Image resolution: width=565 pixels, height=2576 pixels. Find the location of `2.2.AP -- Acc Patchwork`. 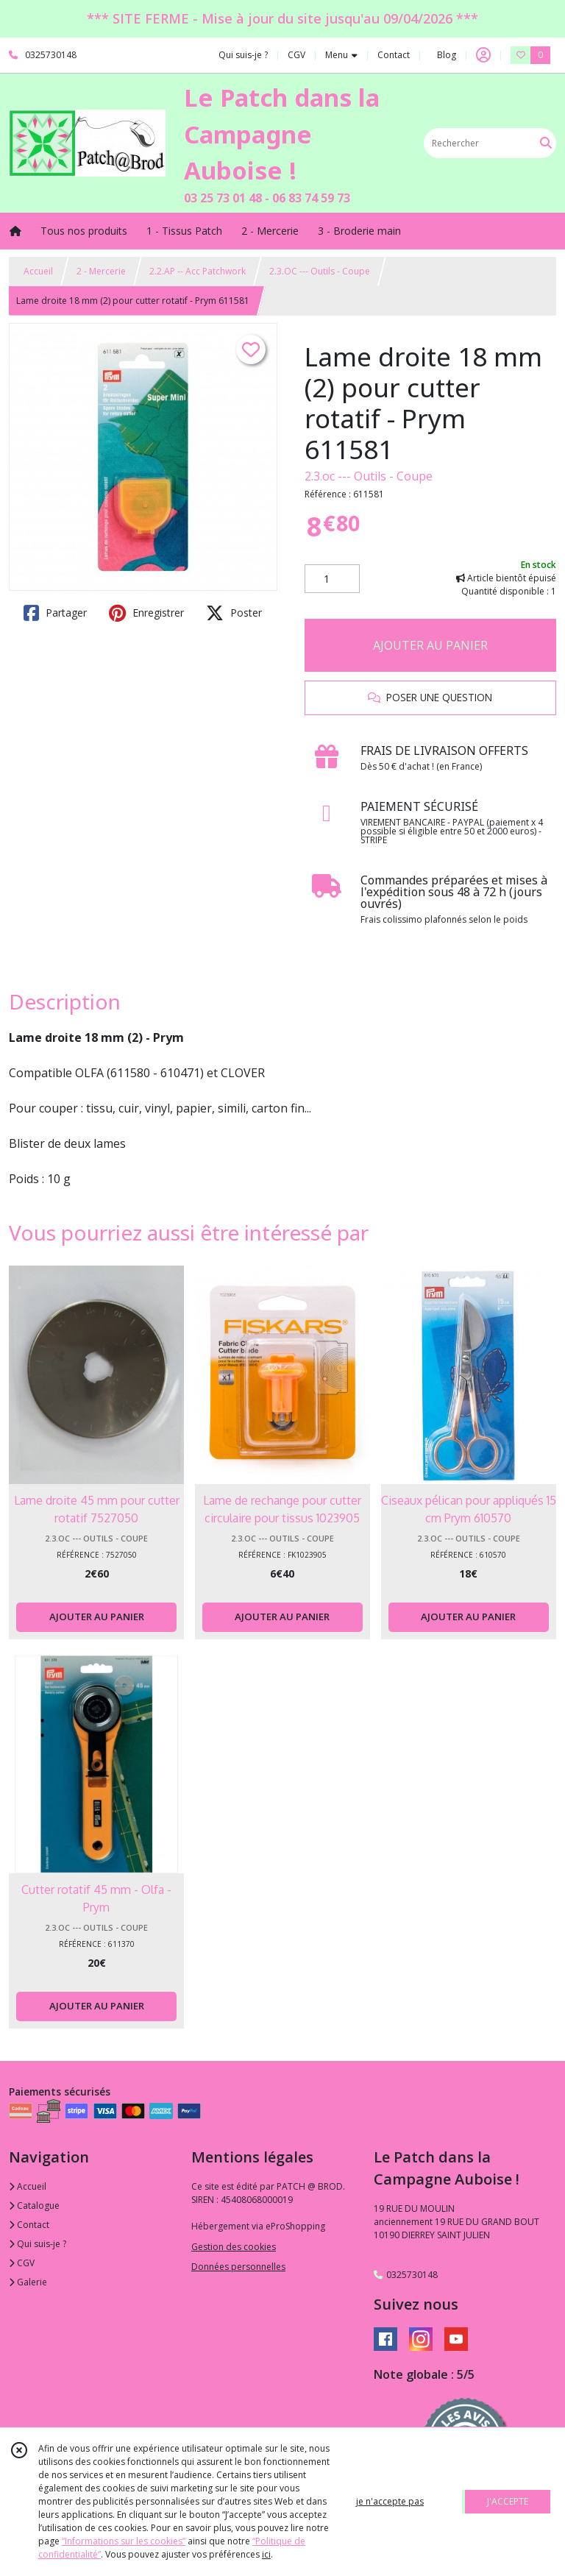

2.2.AP -- Acc Patchwork is located at coordinates (197, 271).